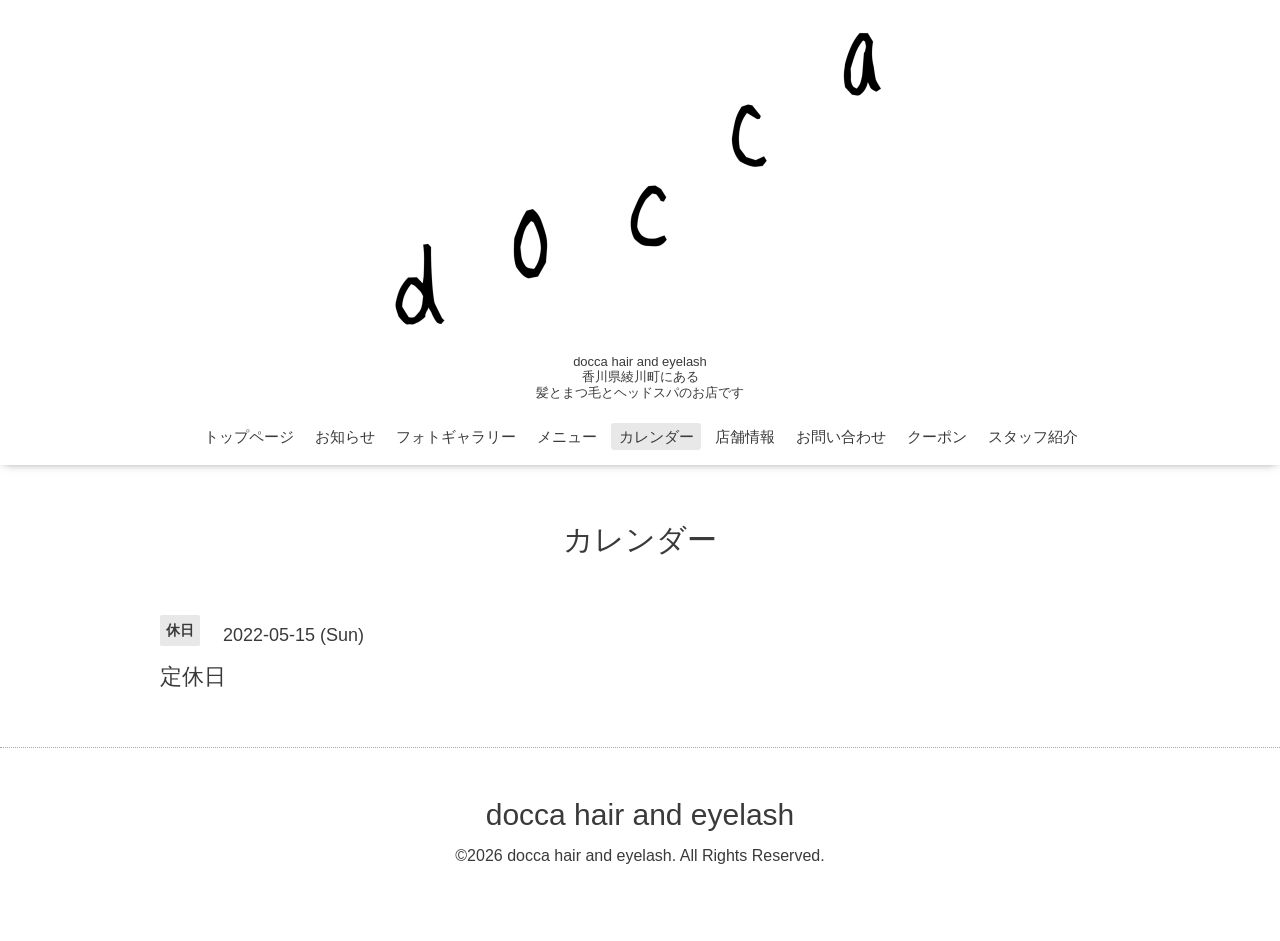 The width and height of the screenshot is (1280, 941). I want to click on 店舗情報, so click(745, 436).